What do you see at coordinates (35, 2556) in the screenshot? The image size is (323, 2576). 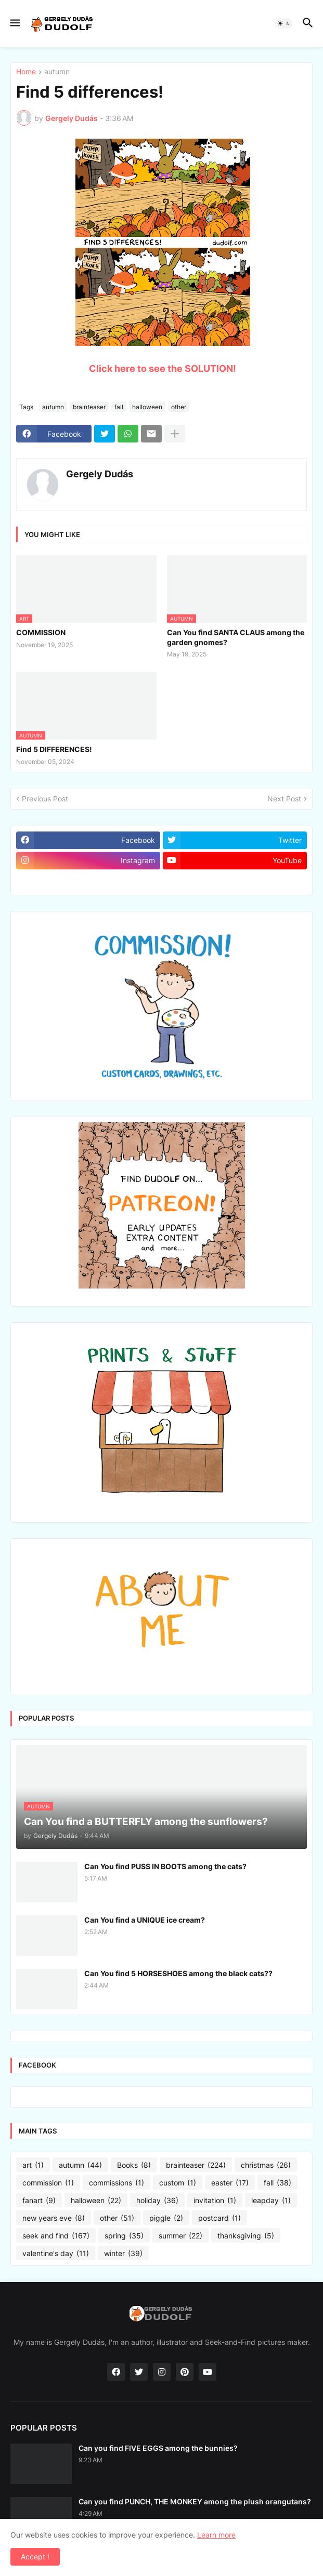 I see `Accept ! [button]` at bounding box center [35, 2556].